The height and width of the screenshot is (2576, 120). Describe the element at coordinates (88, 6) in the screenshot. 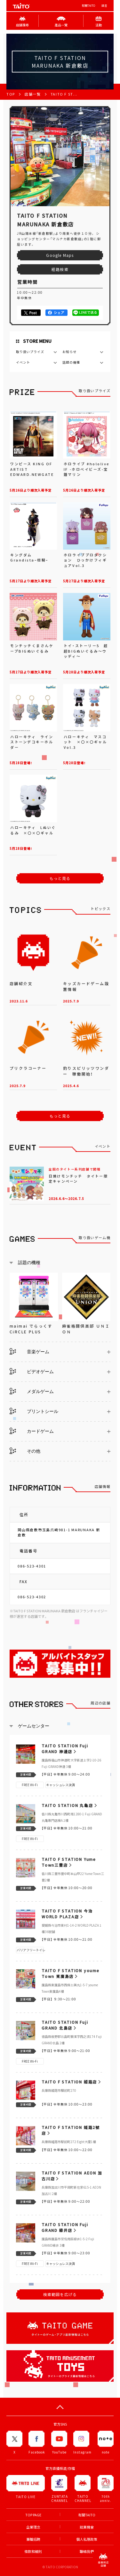

I see `有關TAITO` at that location.